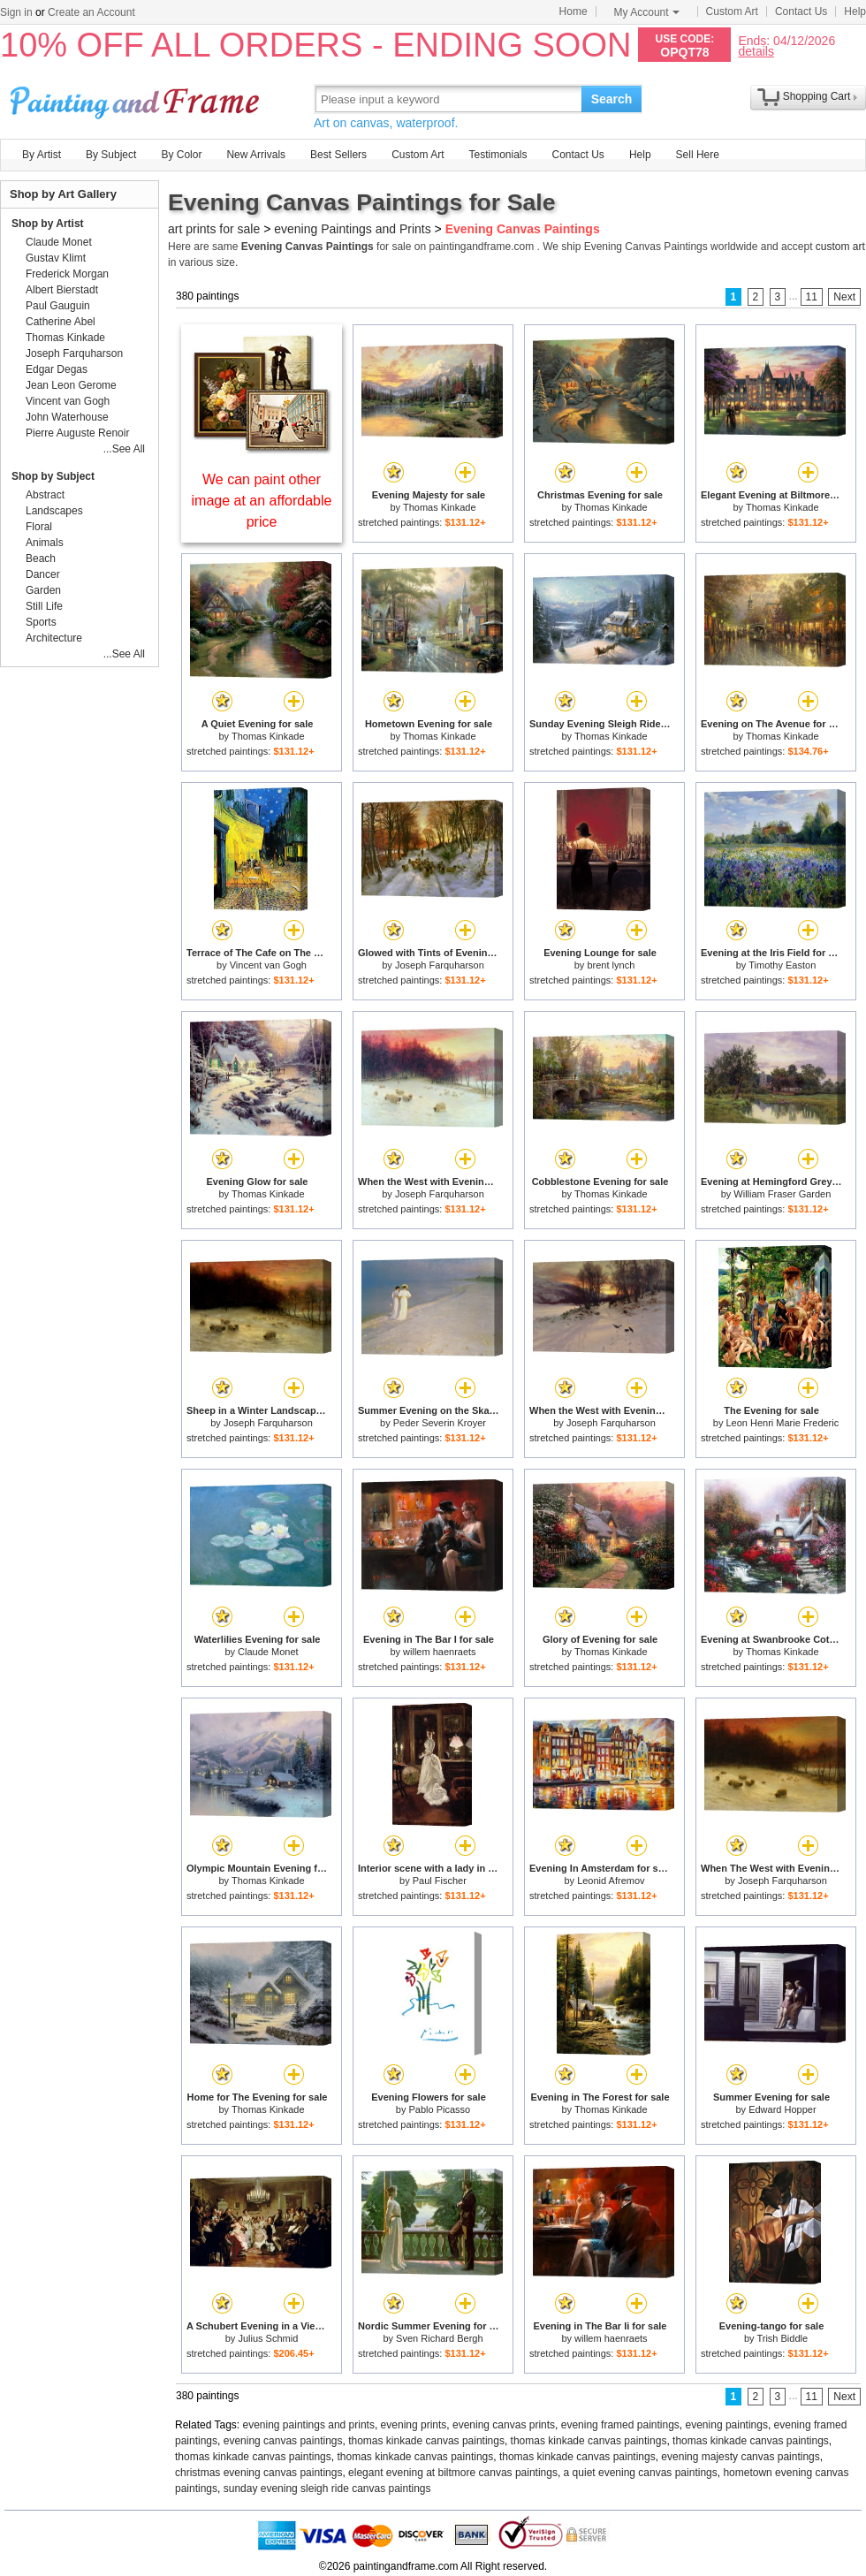 This screenshot has height=2576, width=866. I want to click on Vincent van Gogh, so click(268, 965).